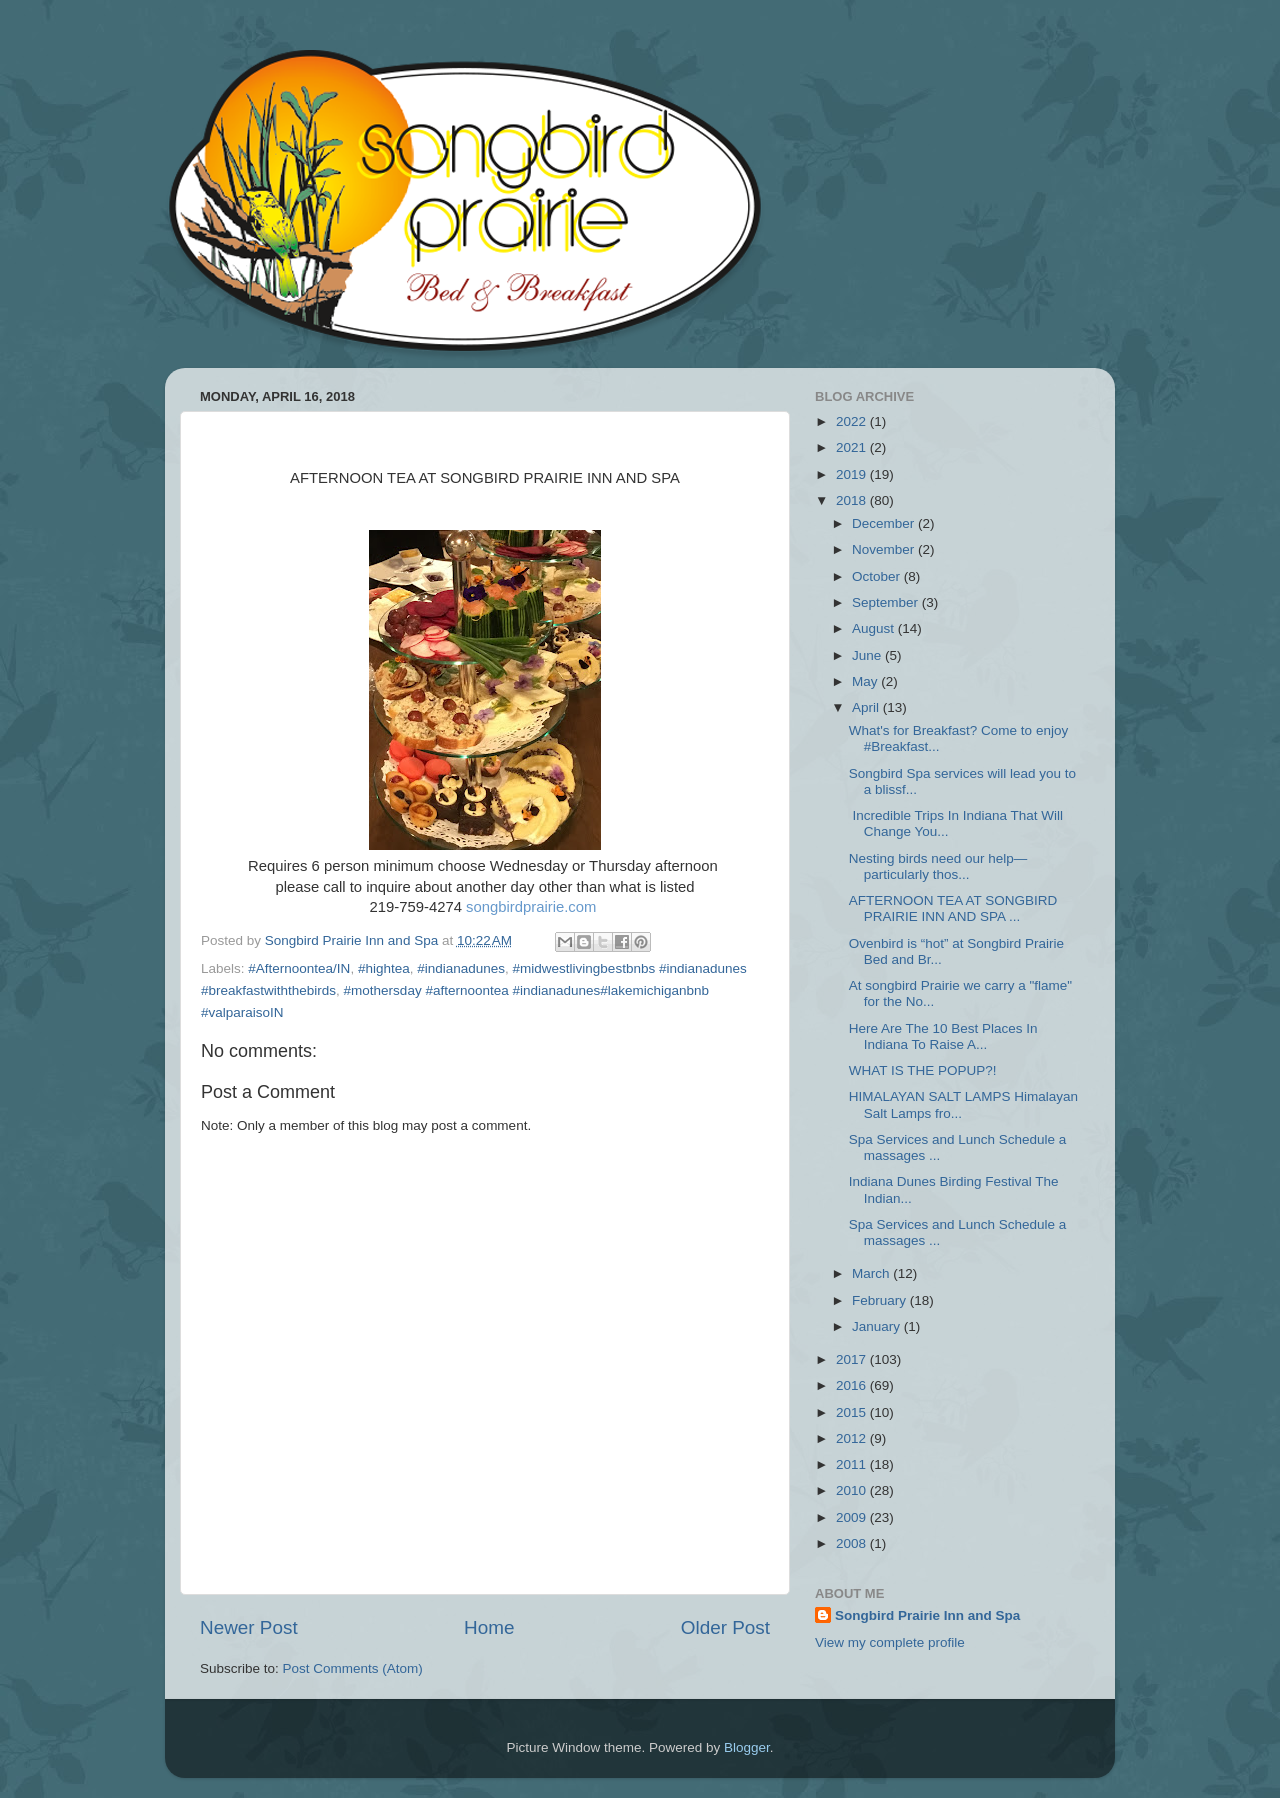 The width and height of the screenshot is (1280, 1798). What do you see at coordinates (853, 474) in the screenshot?
I see `2019` at bounding box center [853, 474].